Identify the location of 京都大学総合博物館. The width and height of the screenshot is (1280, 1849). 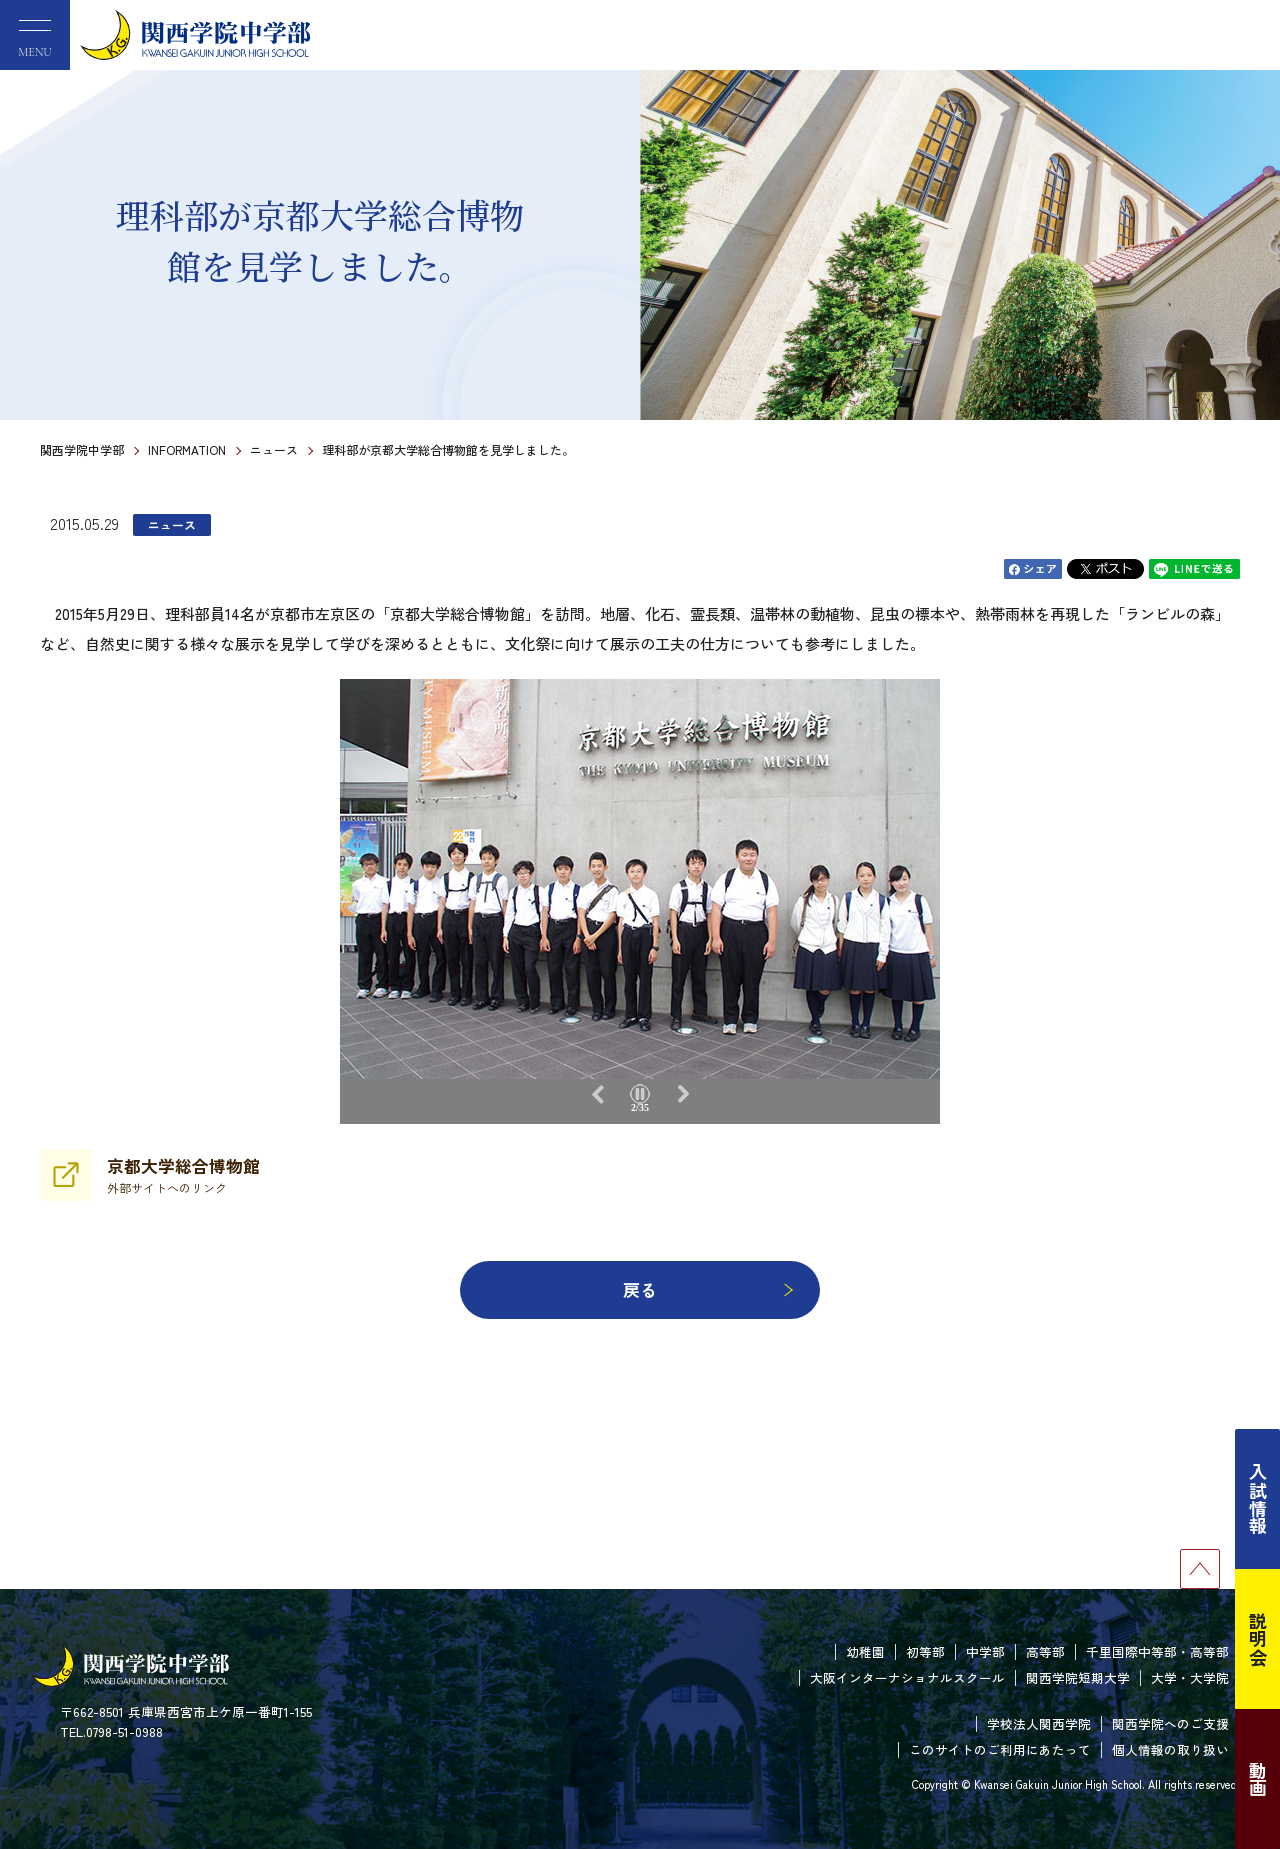
(183, 1175).